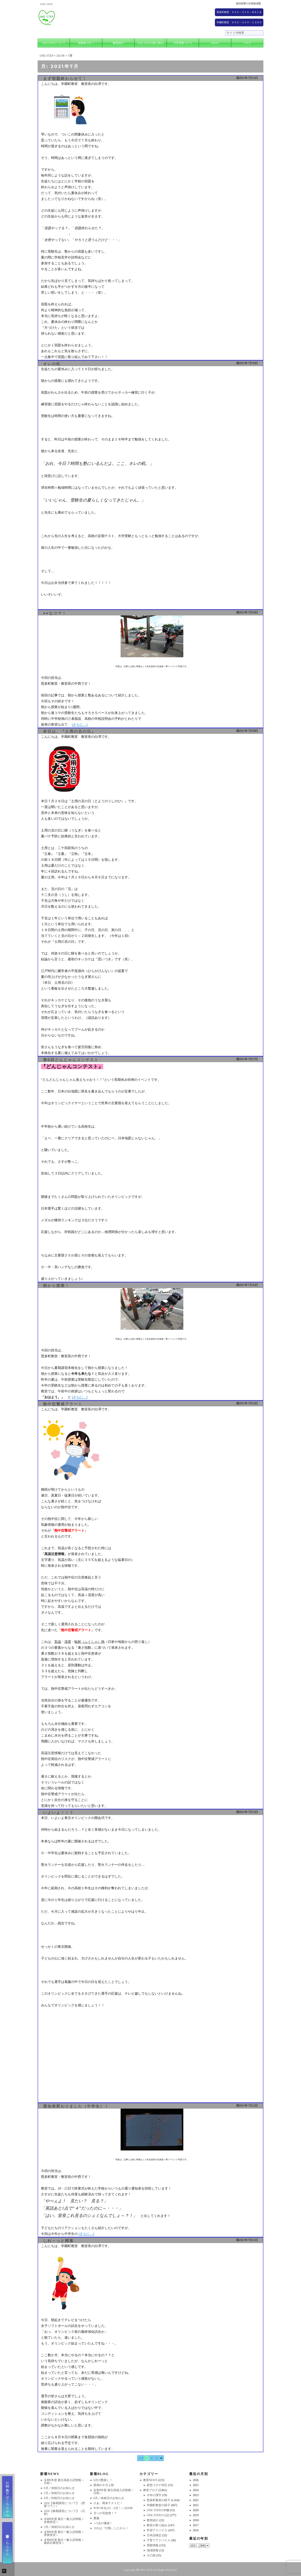 The width and height of the screenshot is (301, 2576). Describe the element at coordinates (64, 2505) in the screenshot. I see `2026【春期講習について】（授業プラン）` at that location.